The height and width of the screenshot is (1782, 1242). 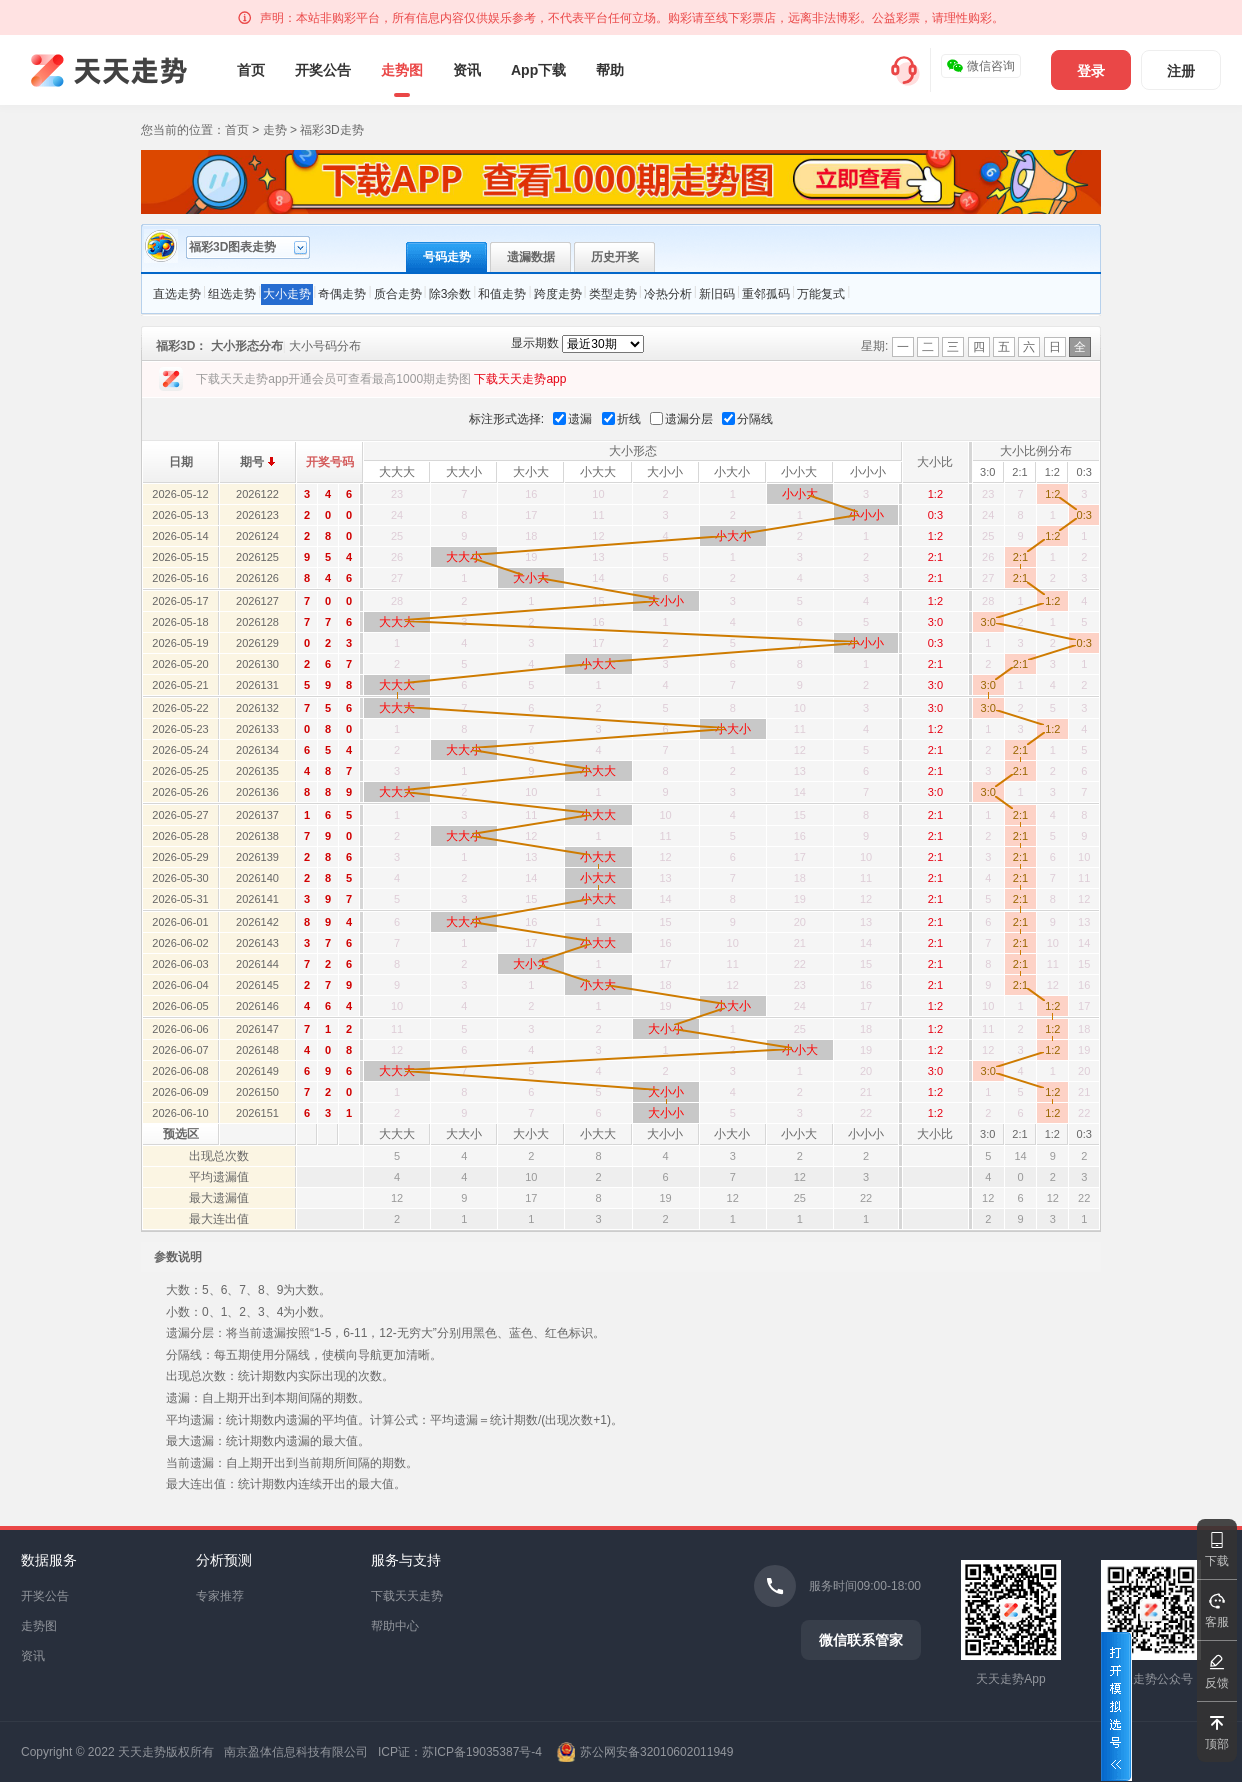 What do you see at coordinates (232, 294) in the screenshot?
I see `组选走势` at bounding box center [232, 294].